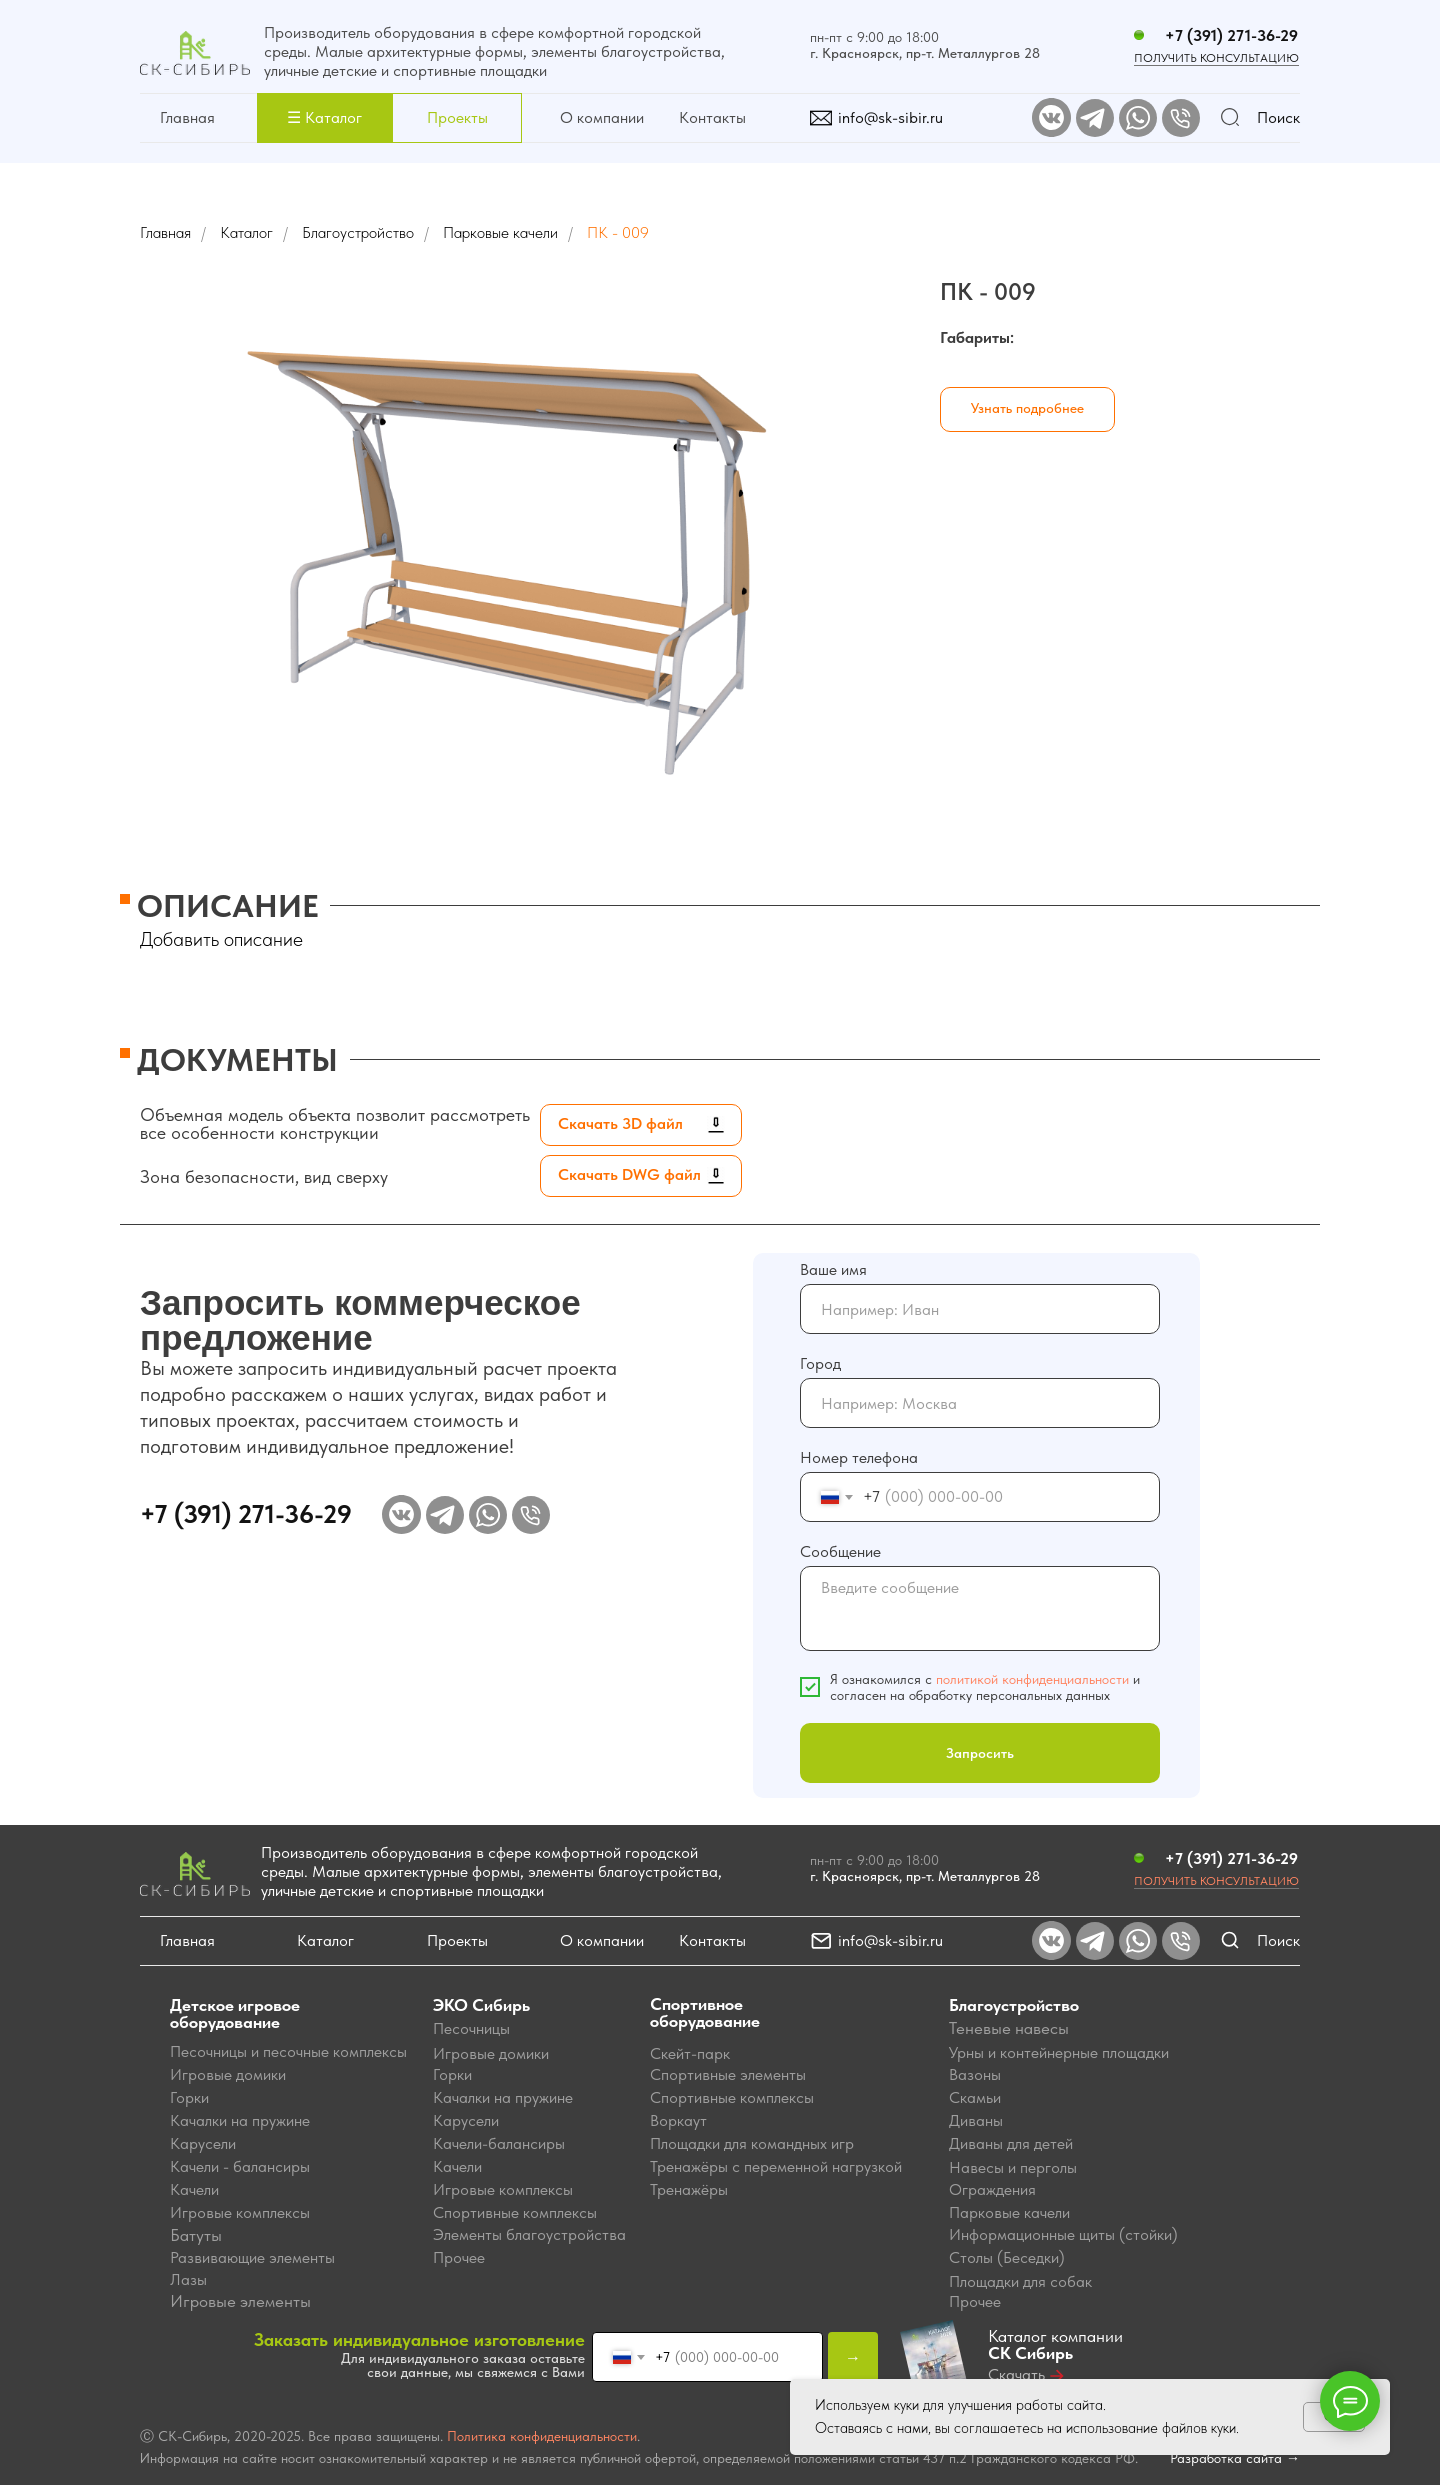  I want to click on политикой конфиденциальности, so click(1032, 1679).